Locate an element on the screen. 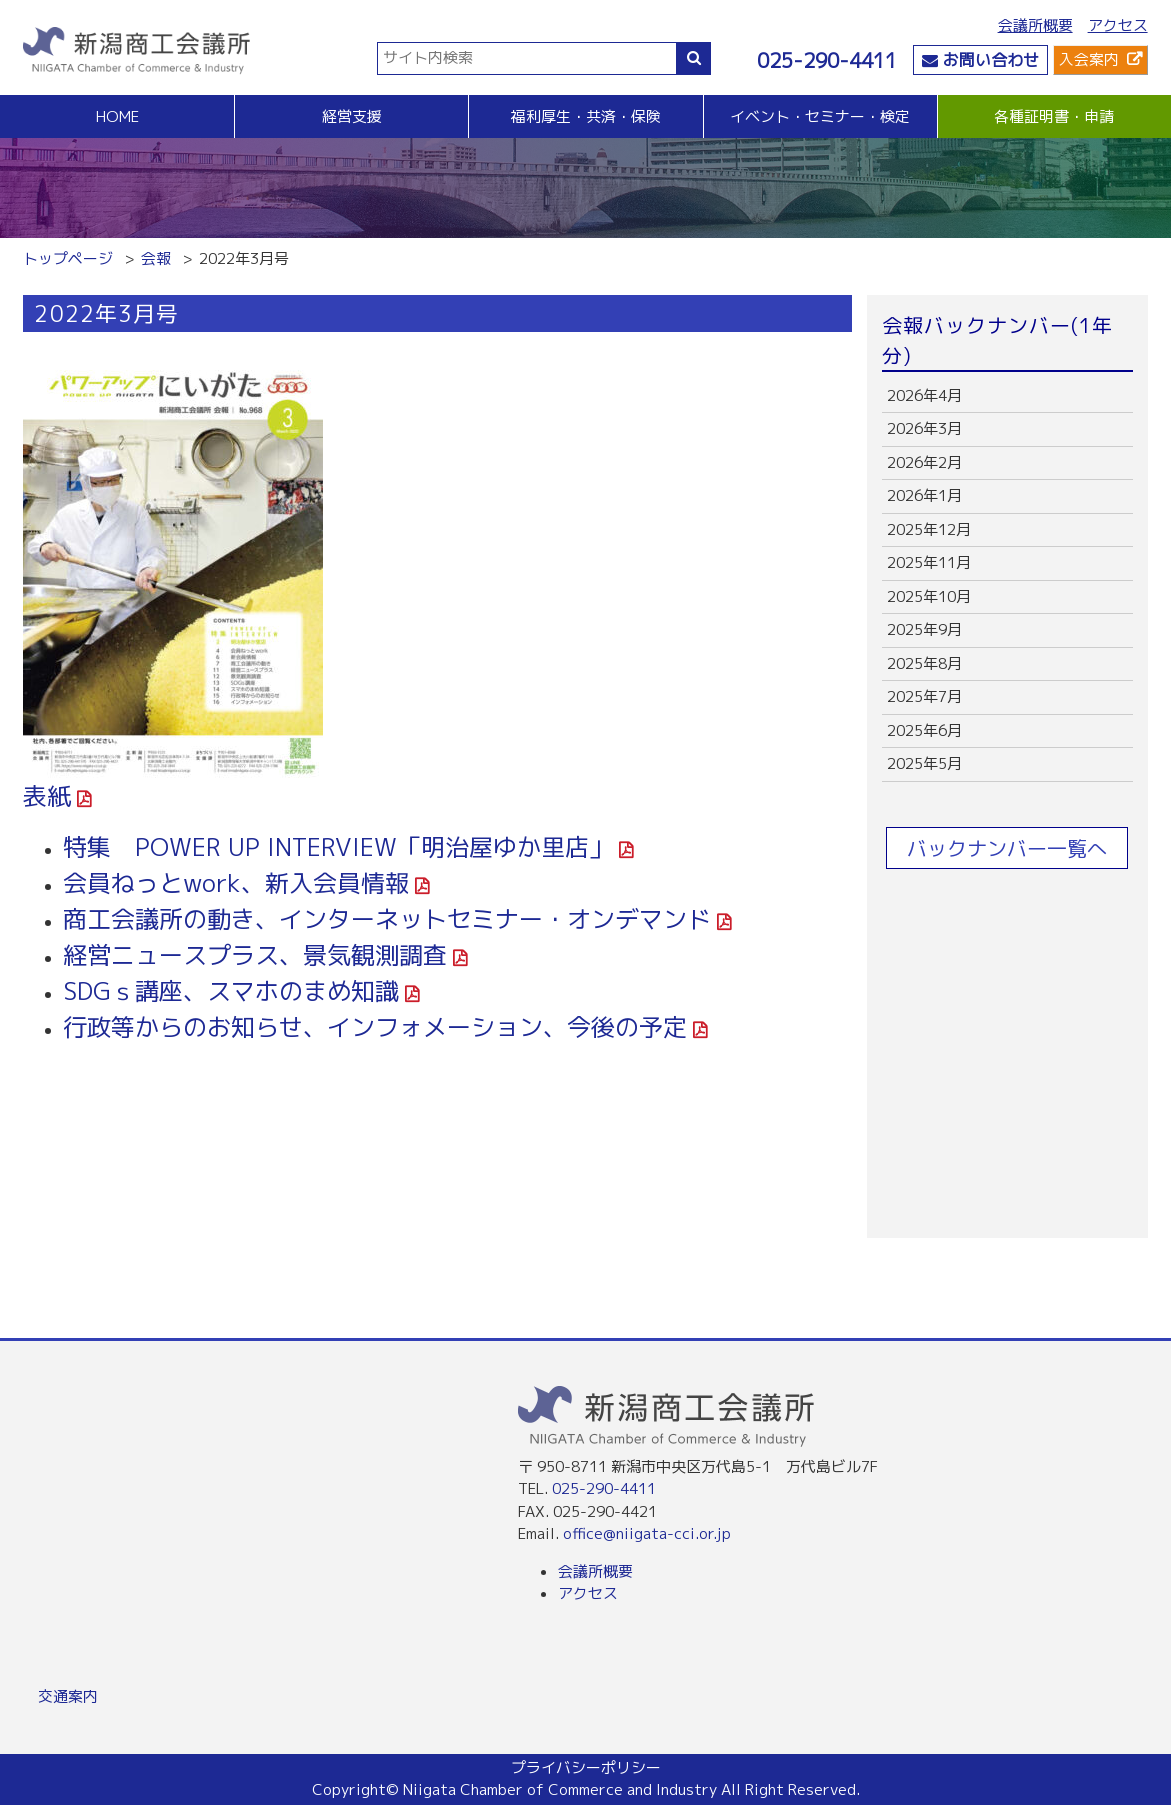 This screenshot has height=1805, width=1171. 交通案内 is located at coordinates (68, 1696).